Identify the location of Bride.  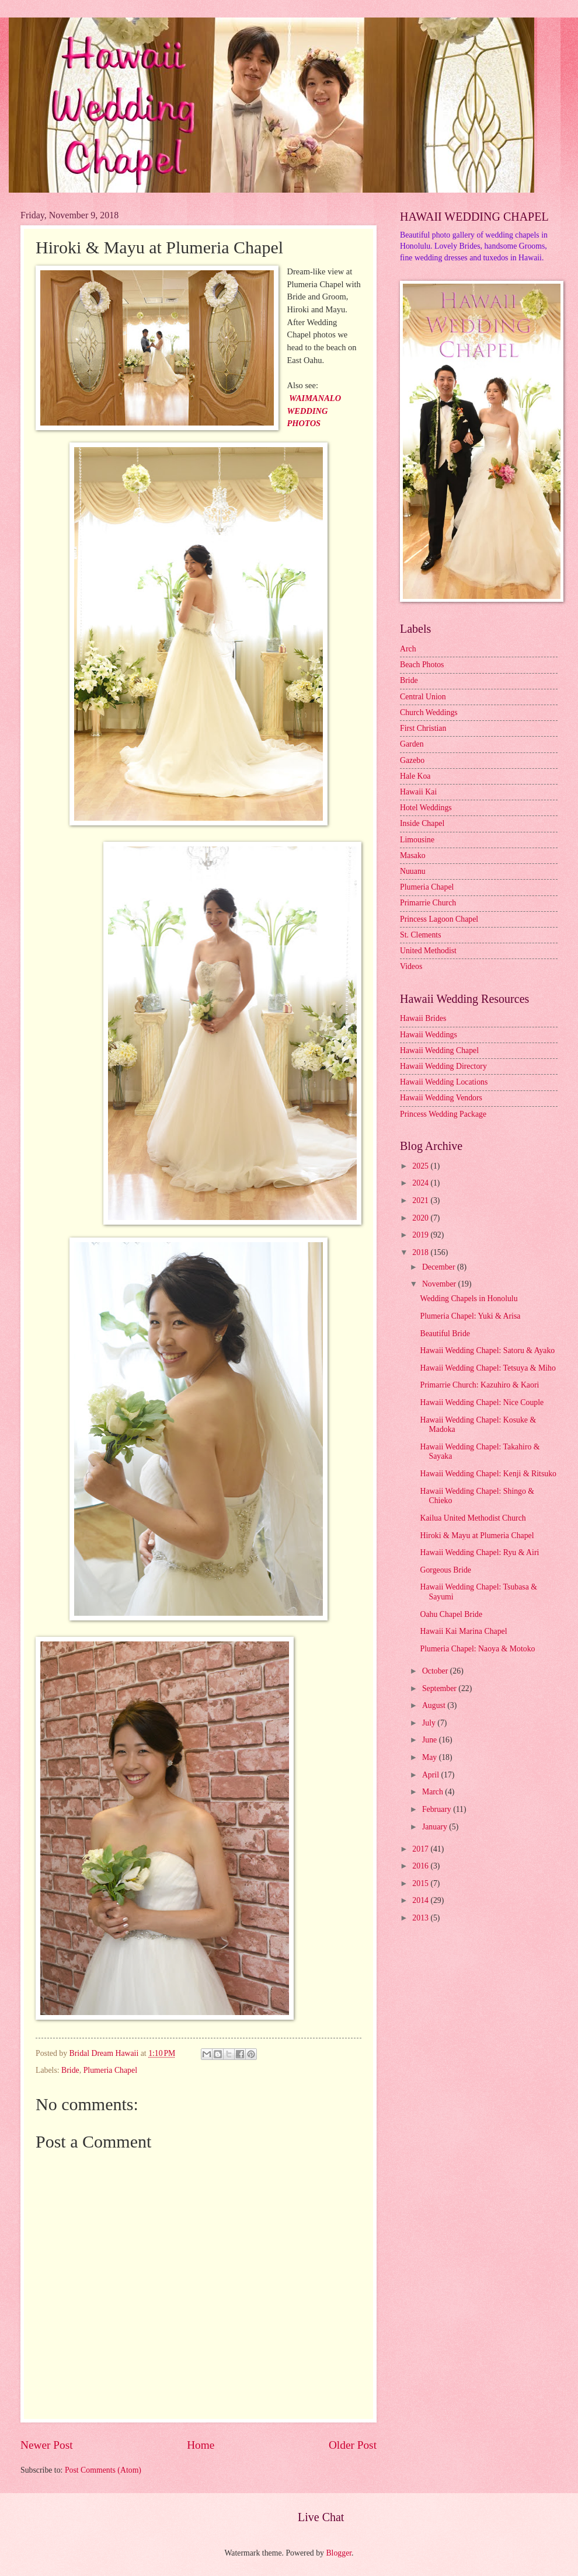
(70, 2070).